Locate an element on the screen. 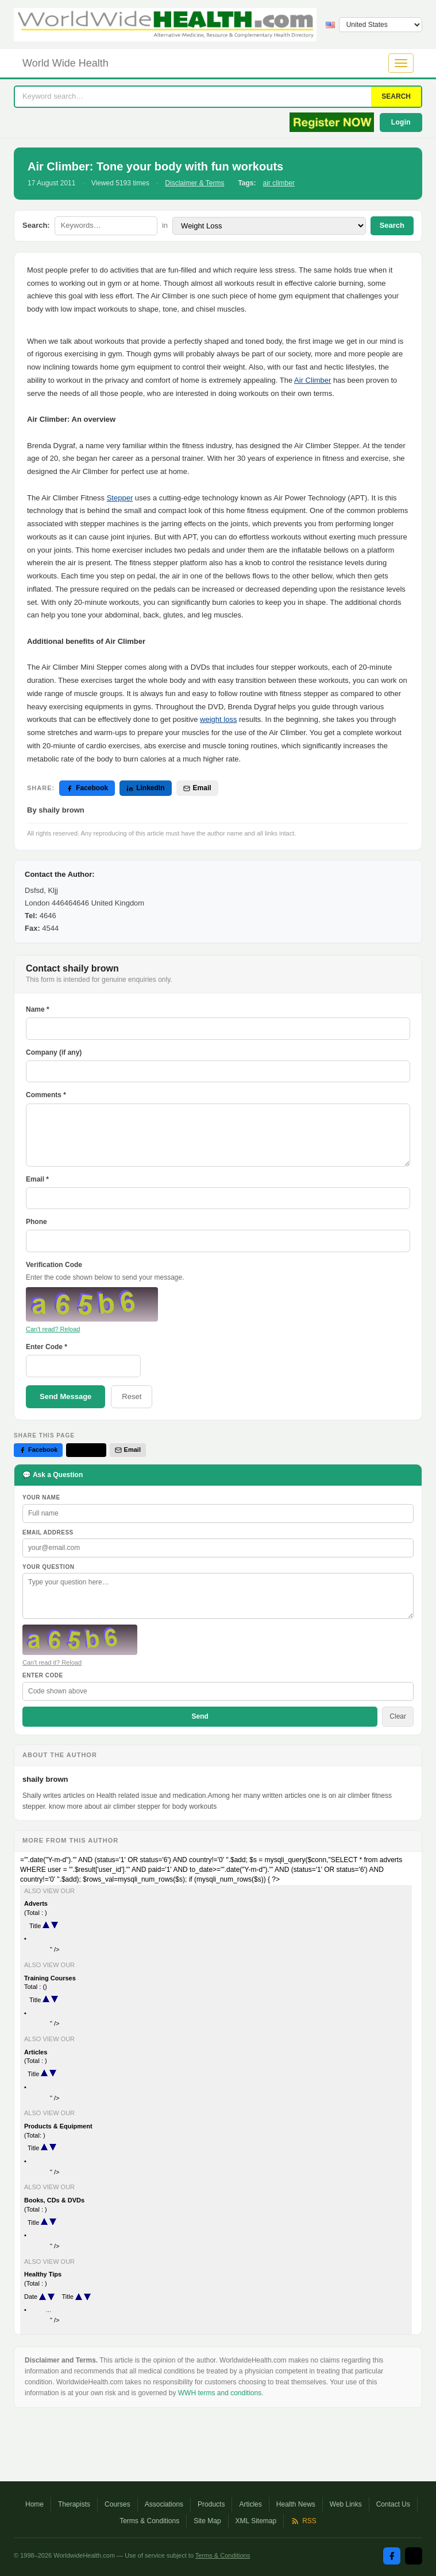  Home is located at coordinates (34, 2504).